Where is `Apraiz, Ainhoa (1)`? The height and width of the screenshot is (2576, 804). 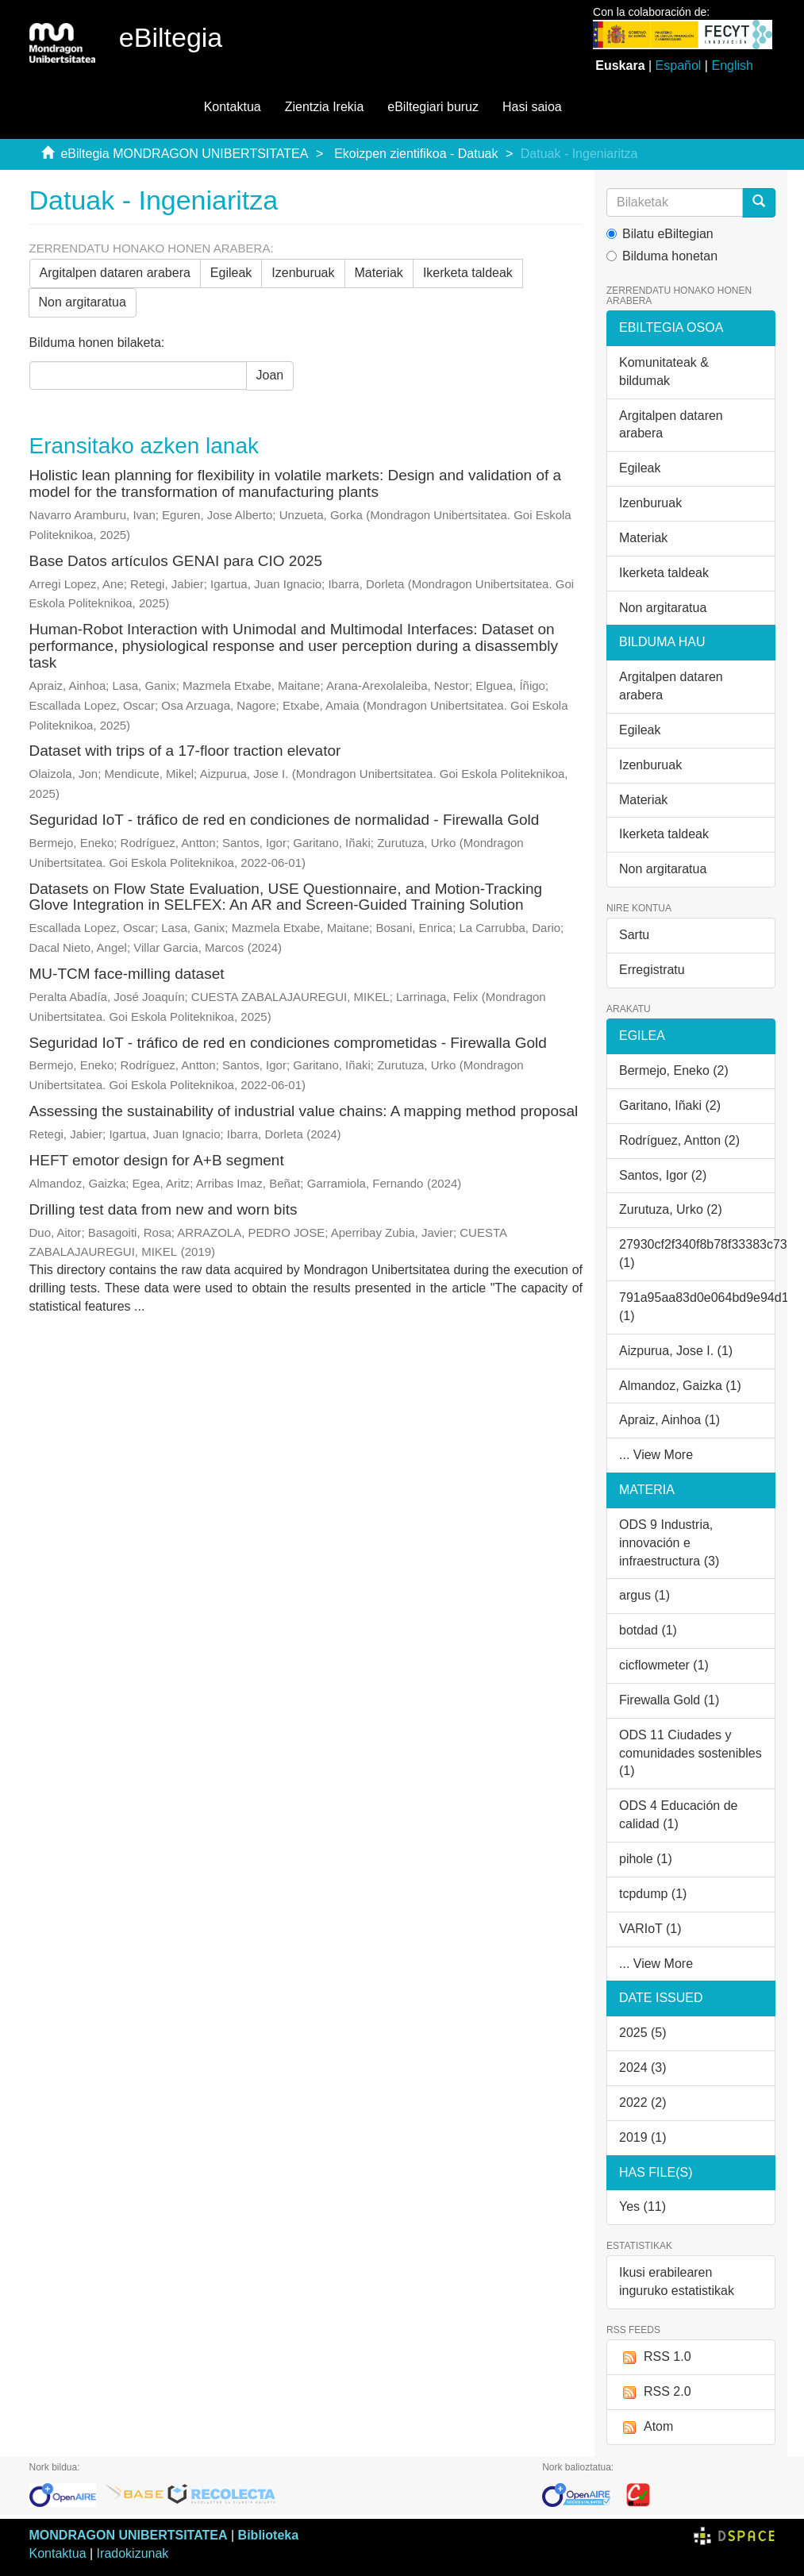 Apraiz, Ainhoa (1) is located at coordinates (669, 1420).